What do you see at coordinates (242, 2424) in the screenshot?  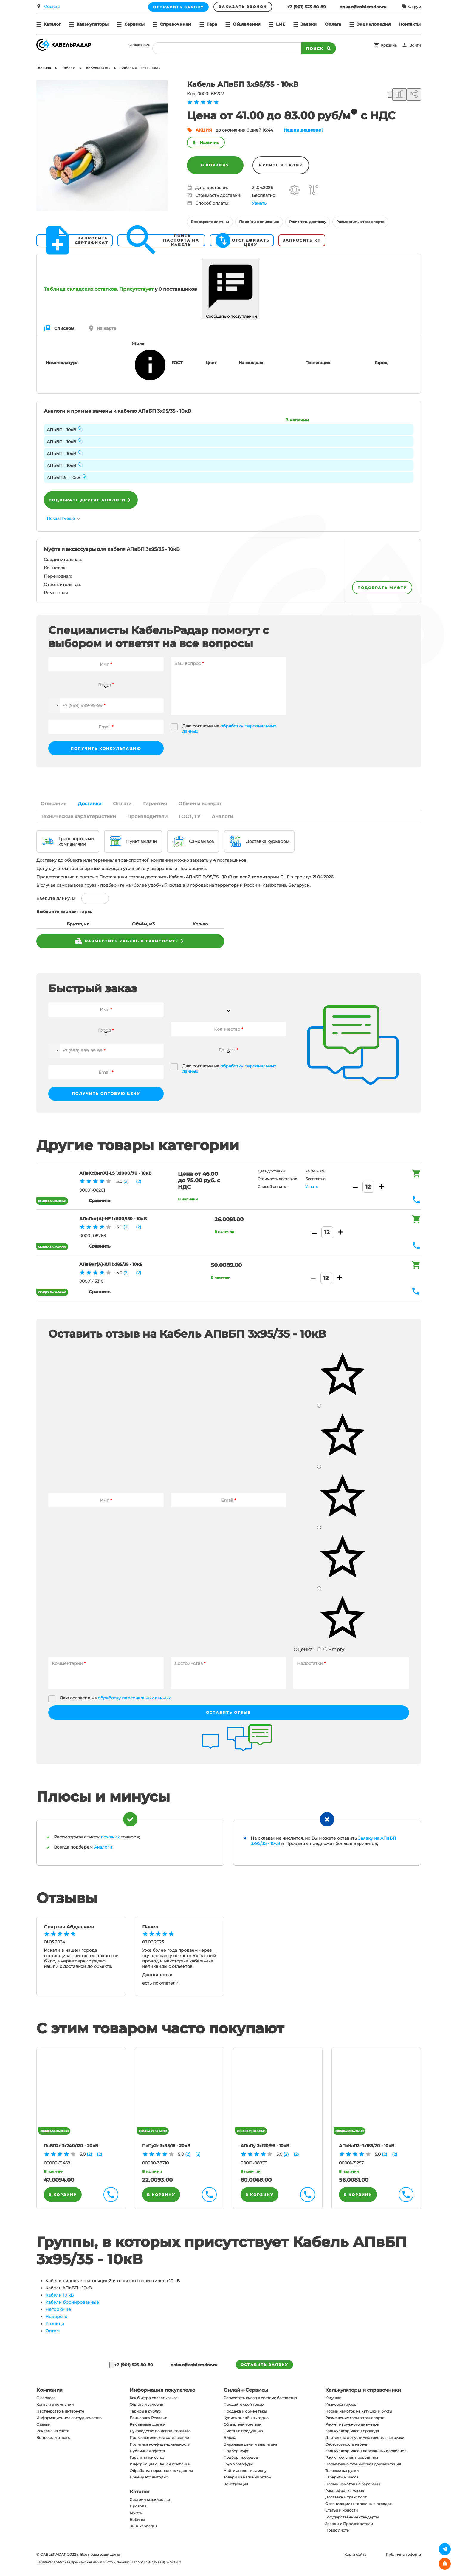 I see `Объявления онлайн` at bounding box center [242, 2424].